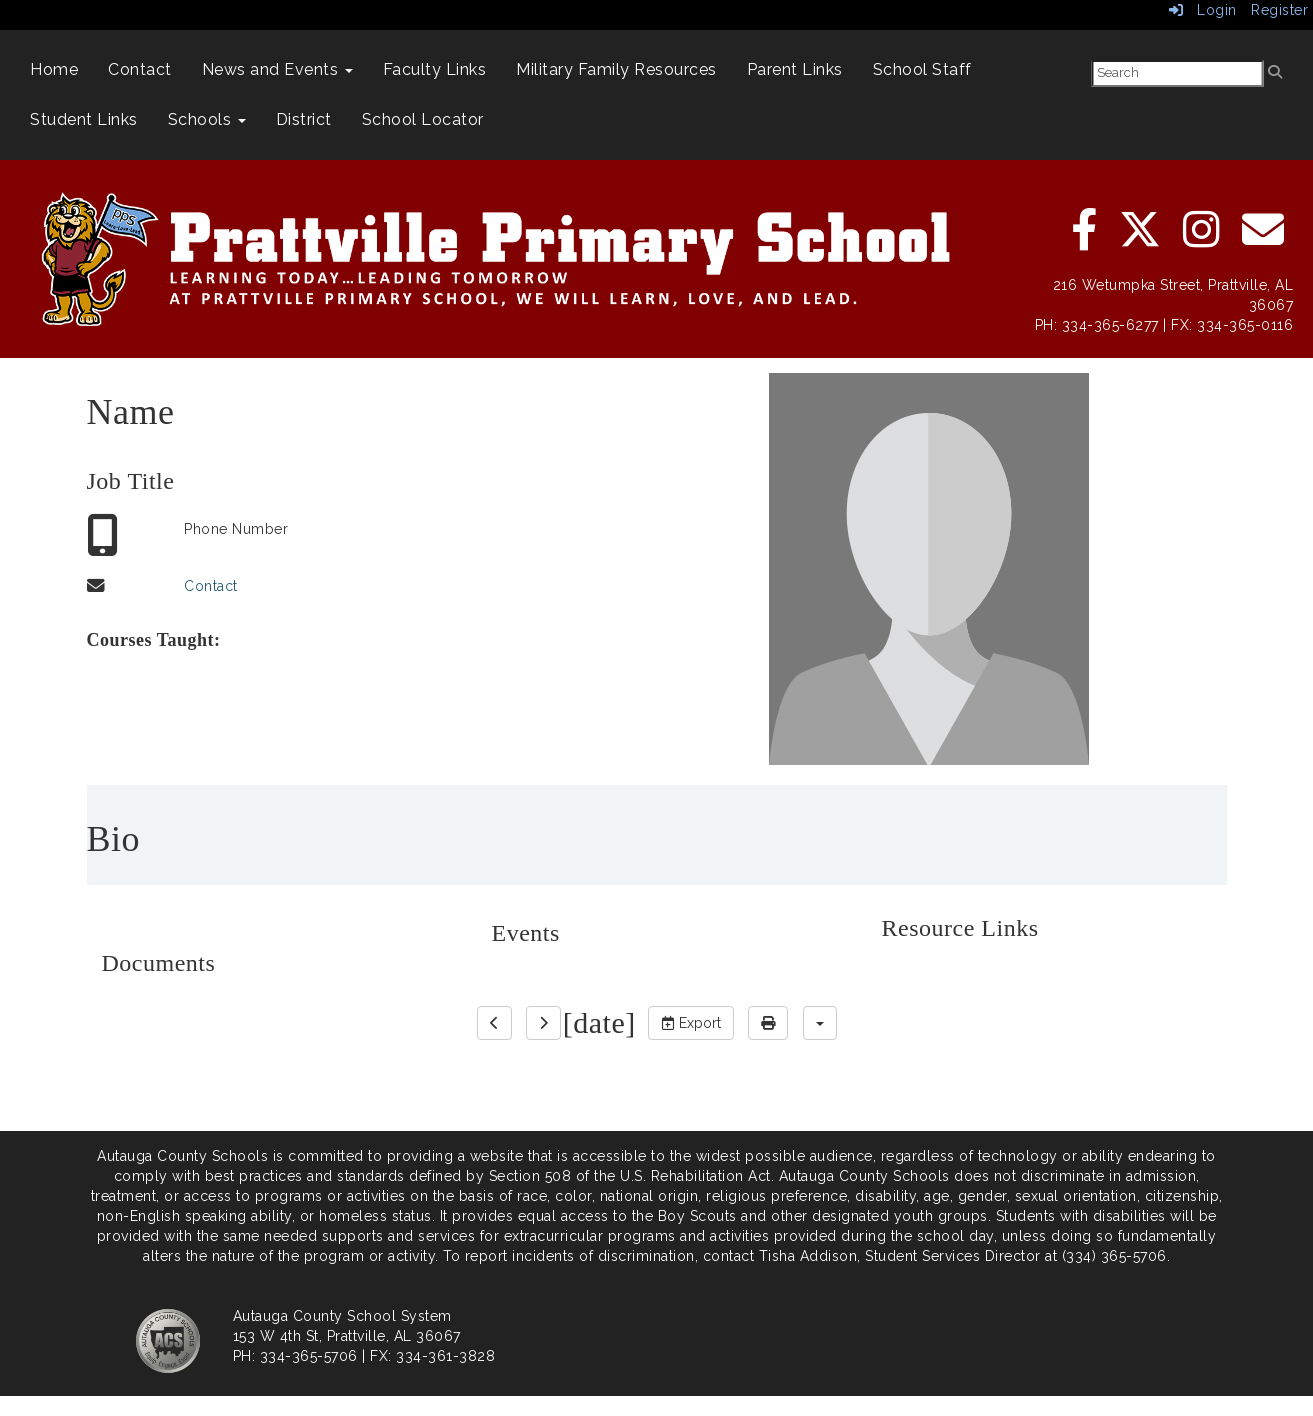 Image resolution: width=1313 pixels, height=1416 pixels. Describe the element at coordinates (423, 119) in the screenshot. I see `School Locator` at that location.